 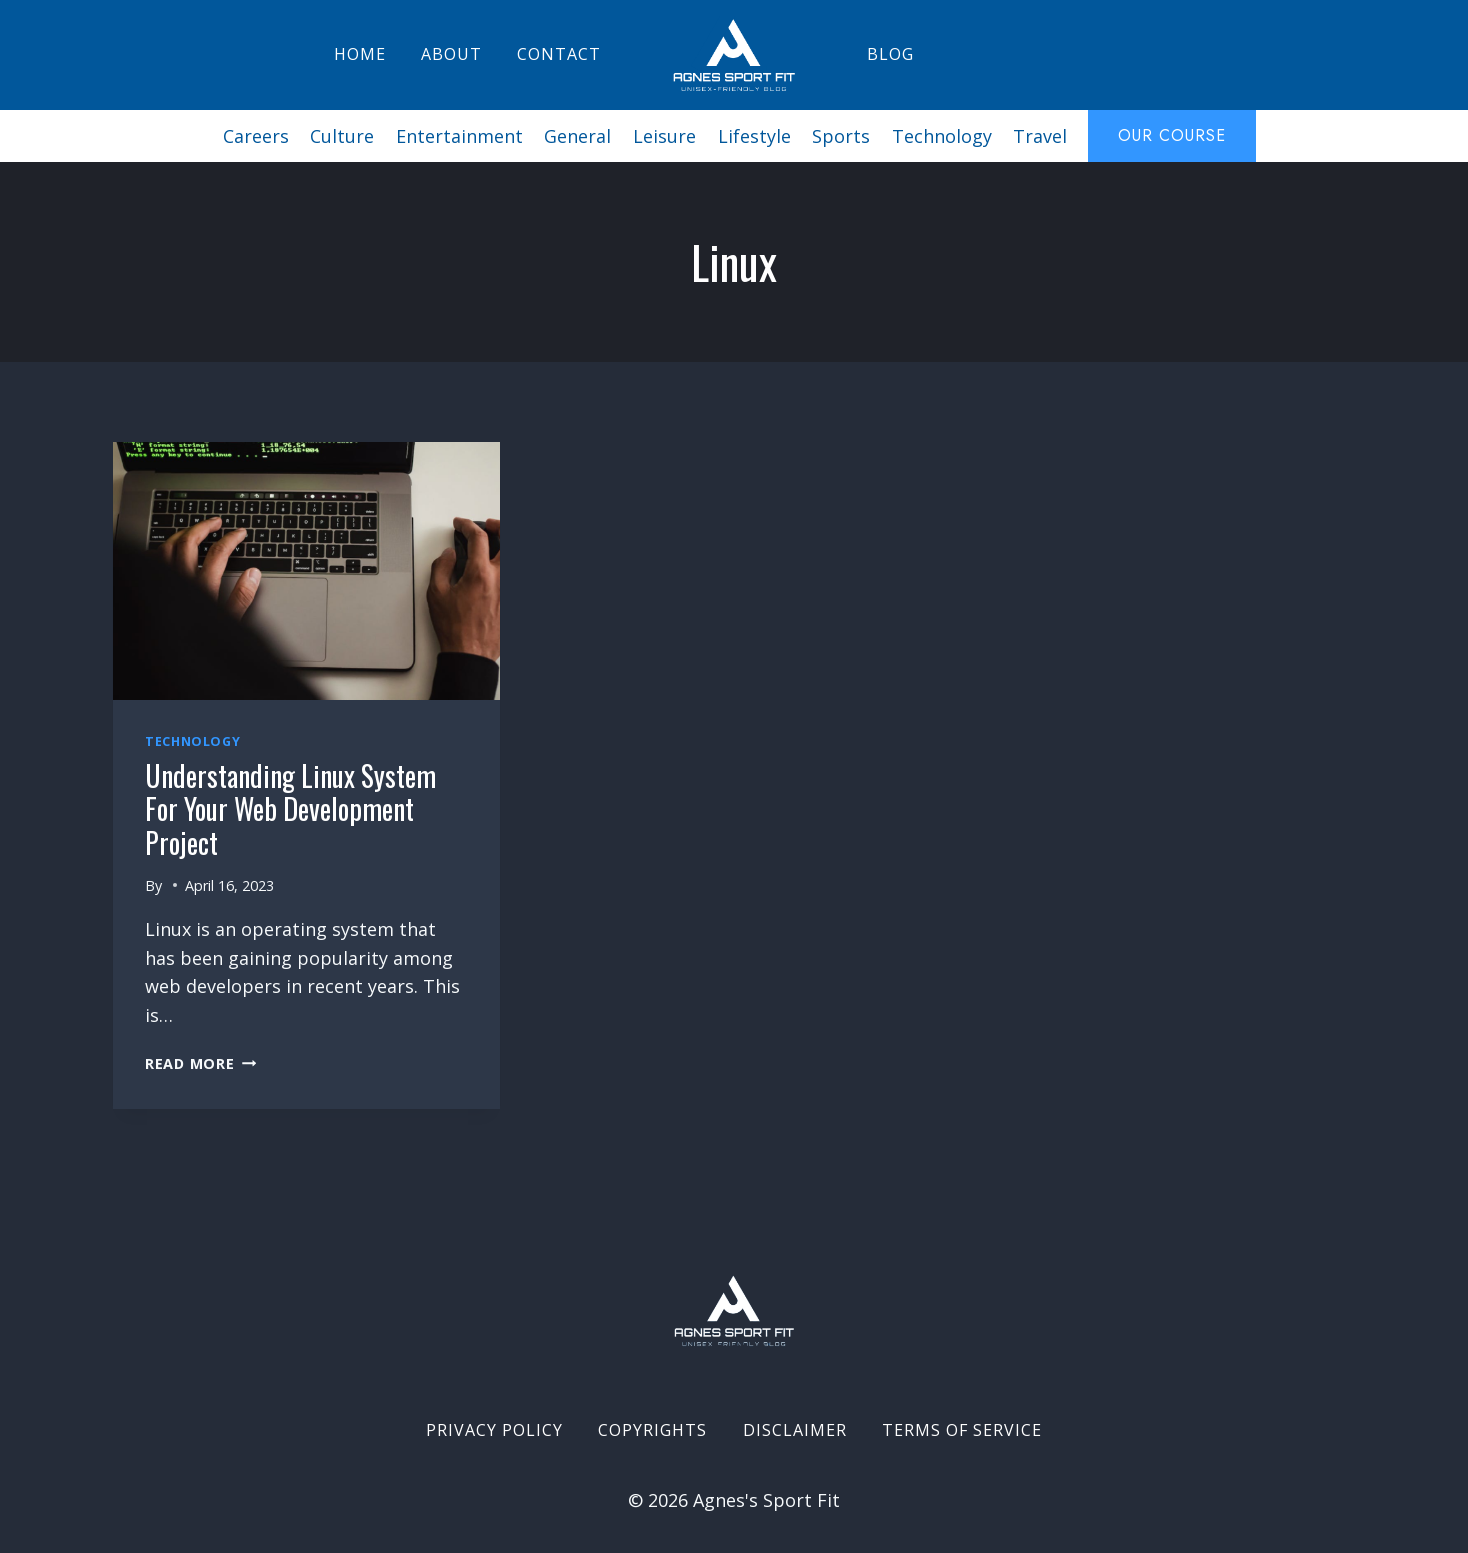 What do you see at coordinates (942, 136) in the screenshot?
I see `Technology` at bounding box center [942, 136].